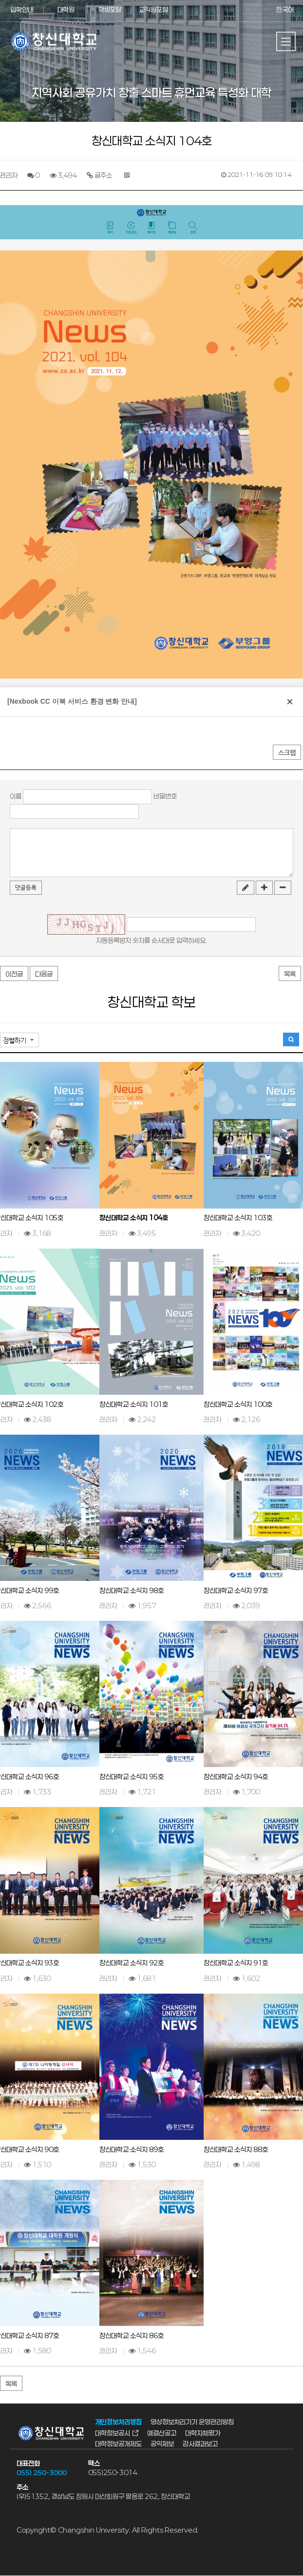  What do you see at coordinates (131, 1963) in the screenshot?
I see `창신대학교 소식지 92호` at bounding box center [131, 1963].